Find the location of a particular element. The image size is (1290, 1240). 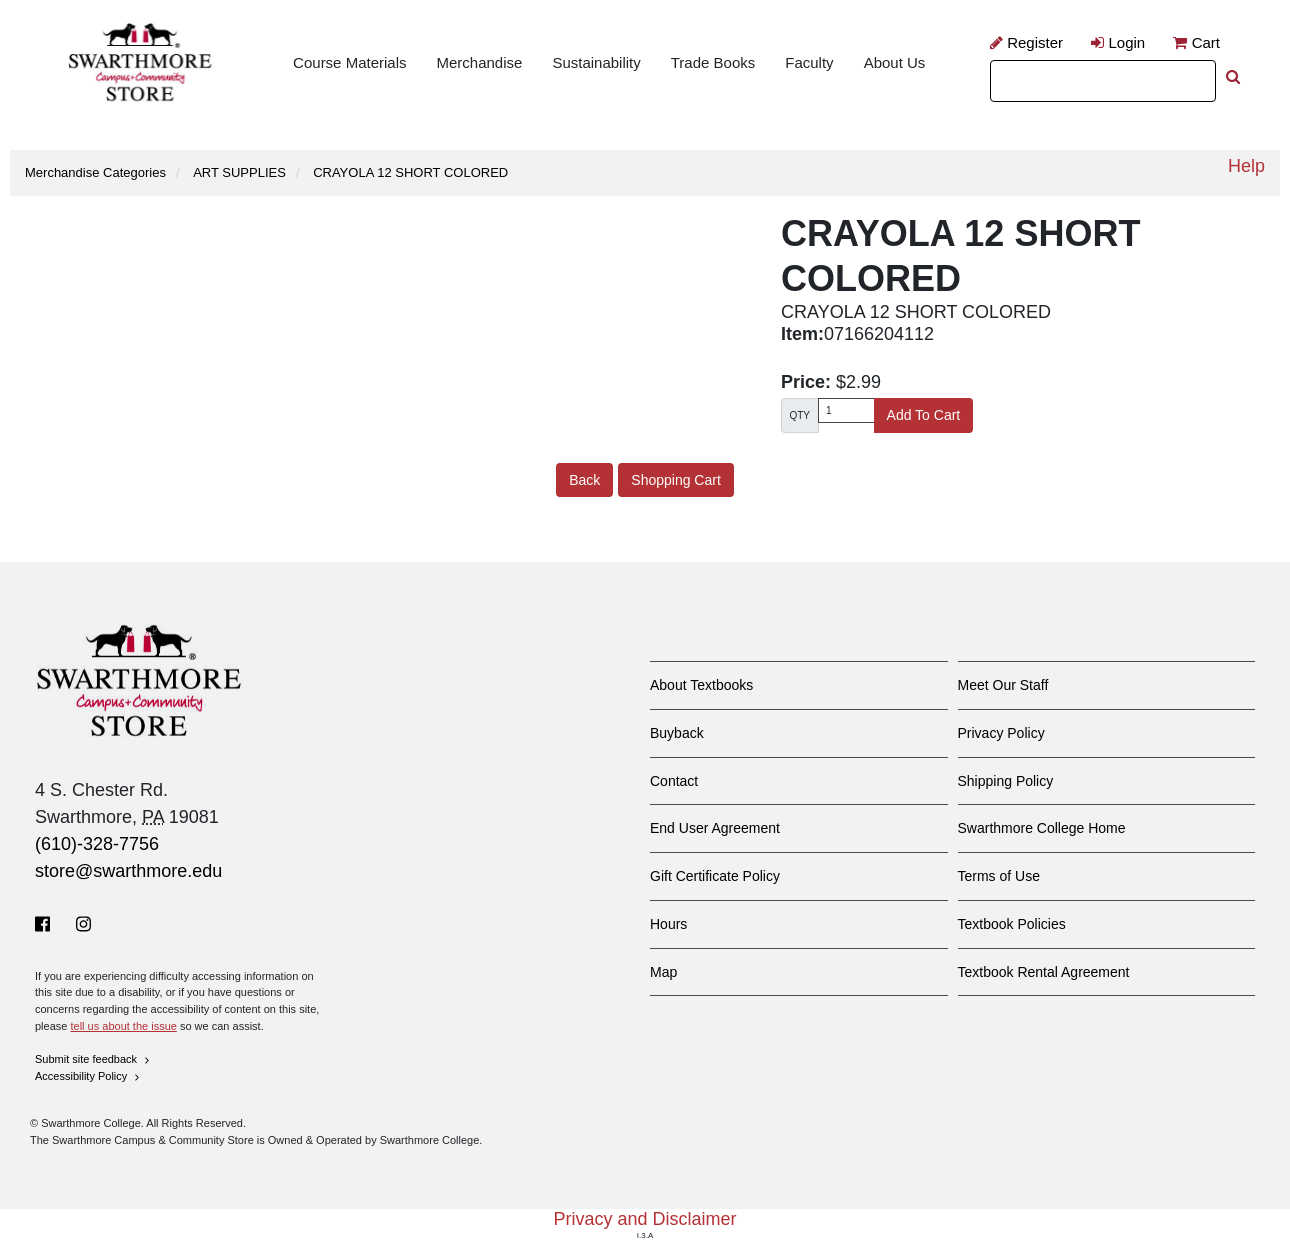

(610)-328-7756 is located at coordinates (97, 844).